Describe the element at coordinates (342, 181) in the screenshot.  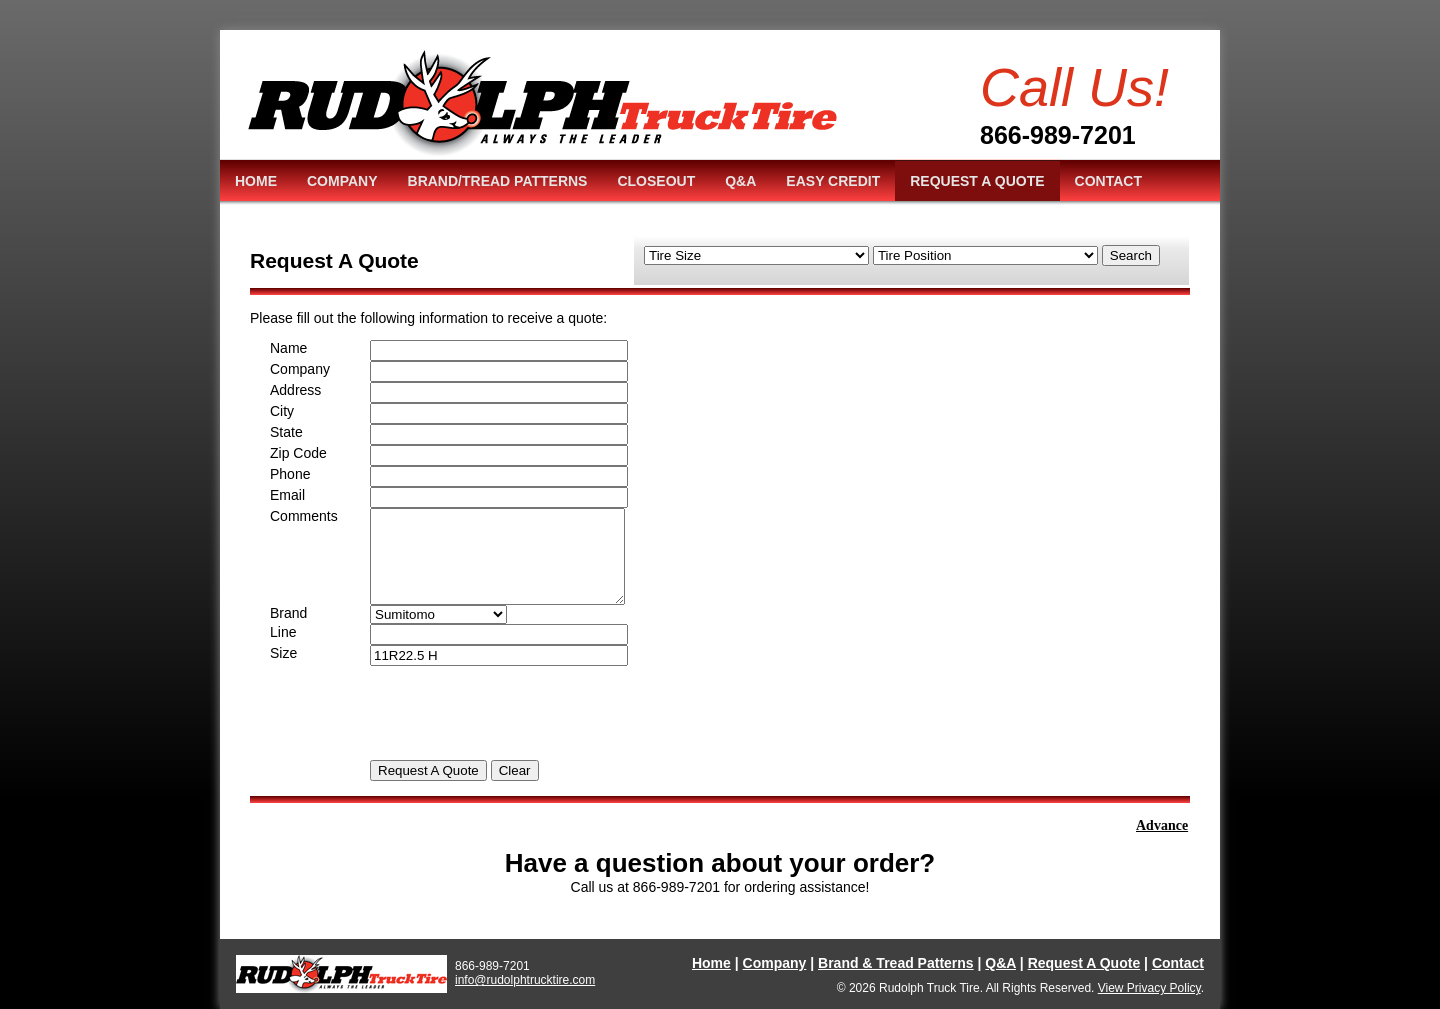
I see `COMPANY` at that location.